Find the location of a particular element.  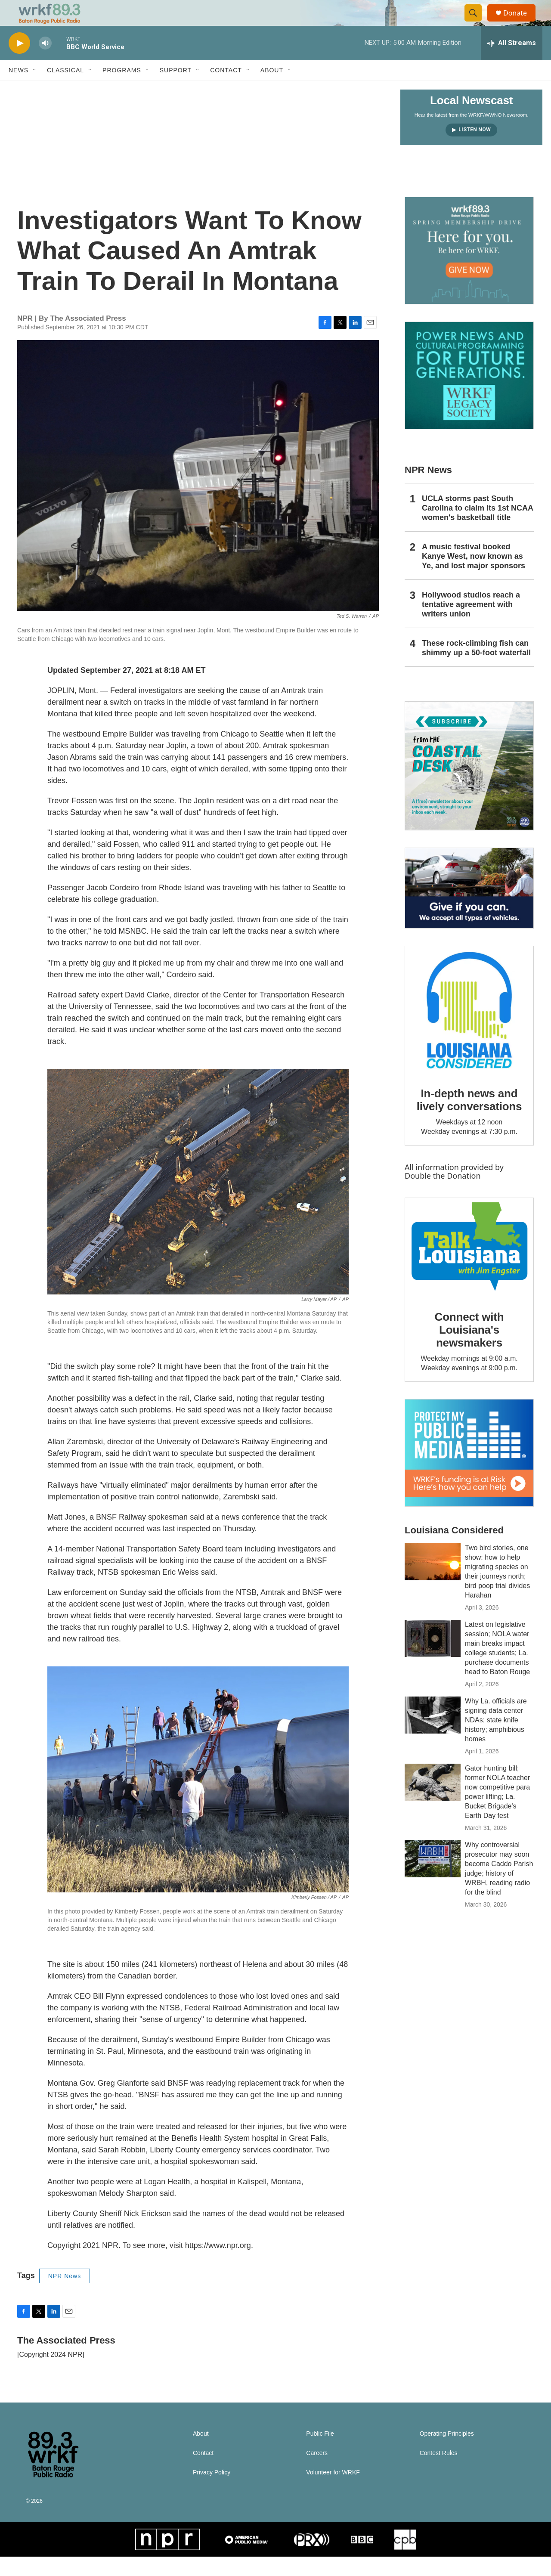

[Why La. officials are signing data center NDAs; state knife history; amphibious homes] is located at coordinates (433, 1734).